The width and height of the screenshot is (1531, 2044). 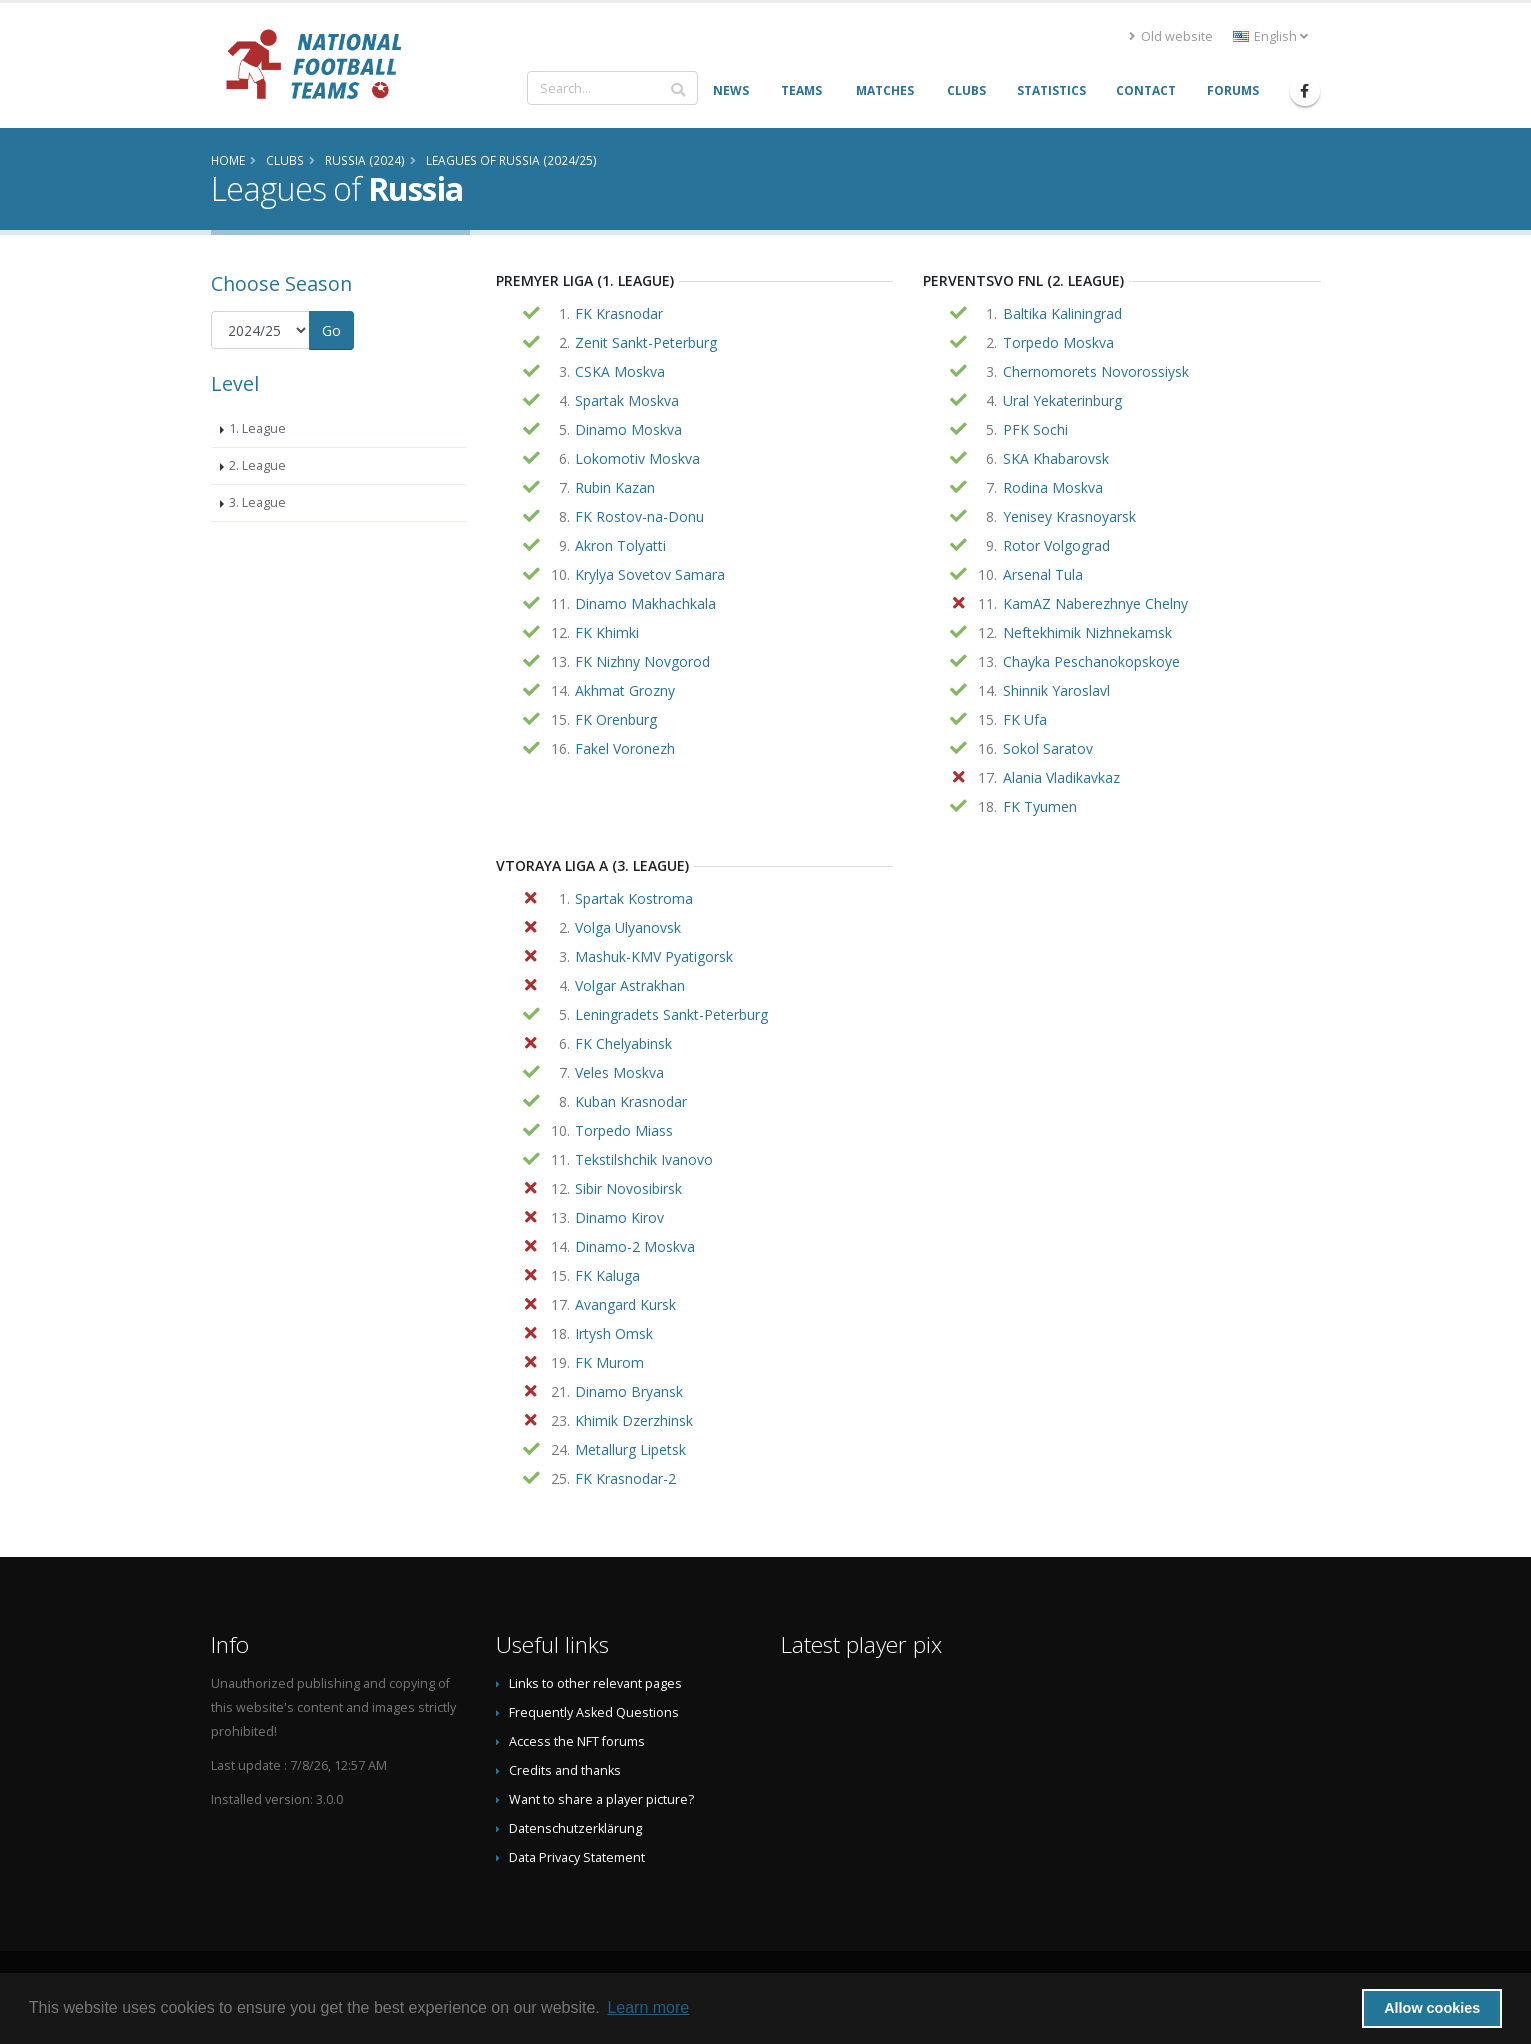 I want to click on Allow cookies [button], so click(x=1432, y=2008).